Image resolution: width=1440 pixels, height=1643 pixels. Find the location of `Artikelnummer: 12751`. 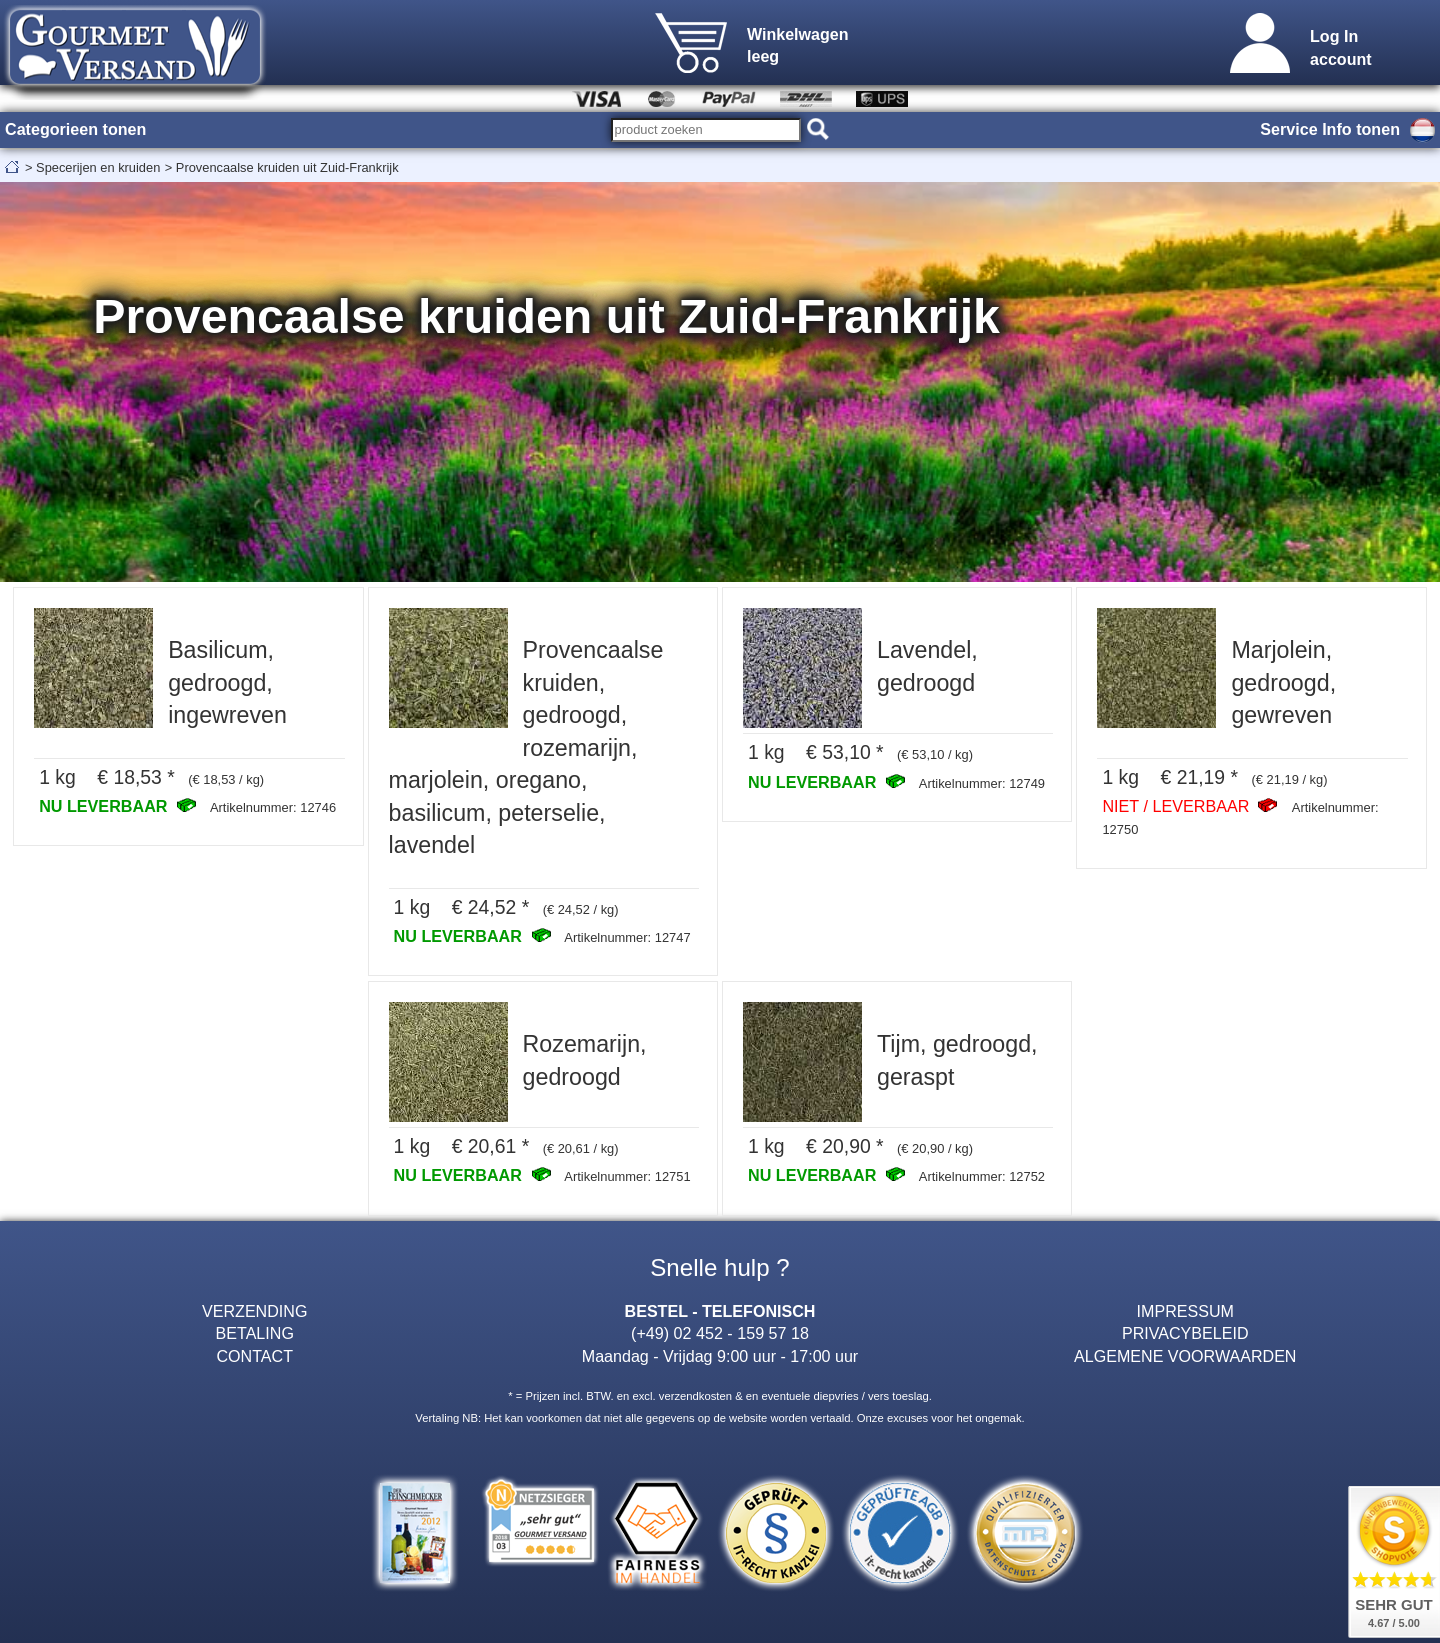

Artikelnummer: 12751 is located at coordinates (627, 1176).